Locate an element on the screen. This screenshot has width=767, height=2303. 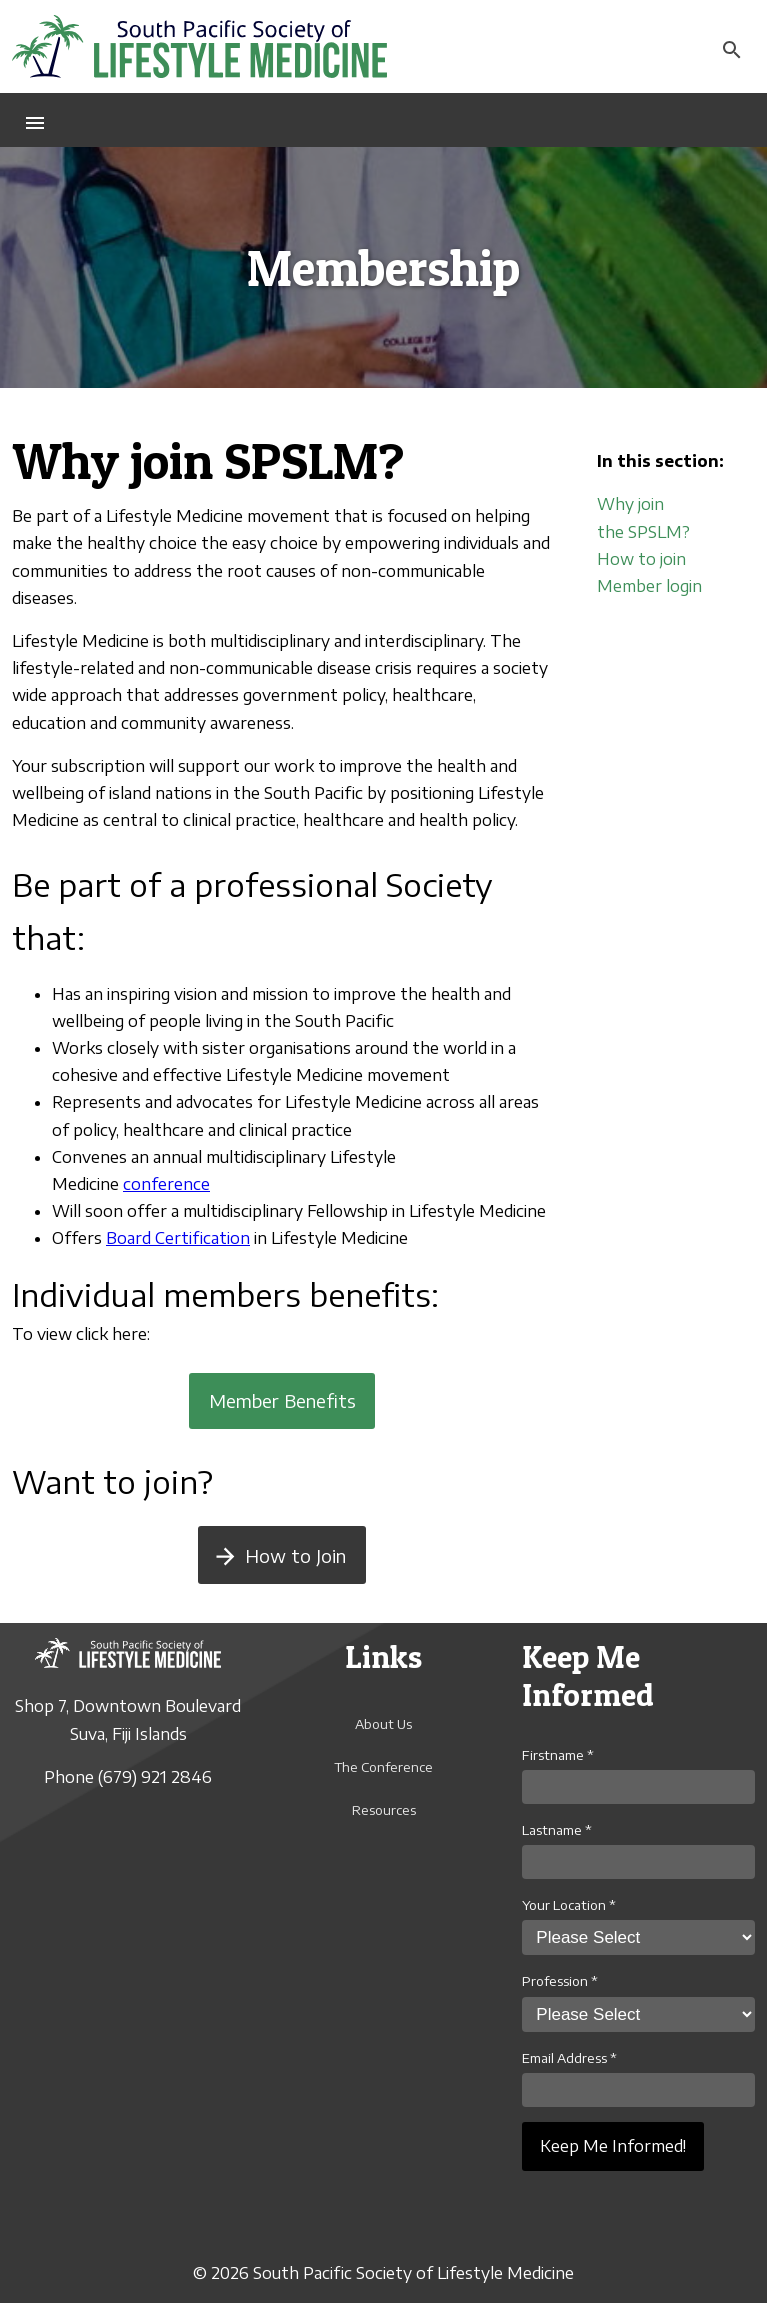
Member login is located at coordinates (649, 586).